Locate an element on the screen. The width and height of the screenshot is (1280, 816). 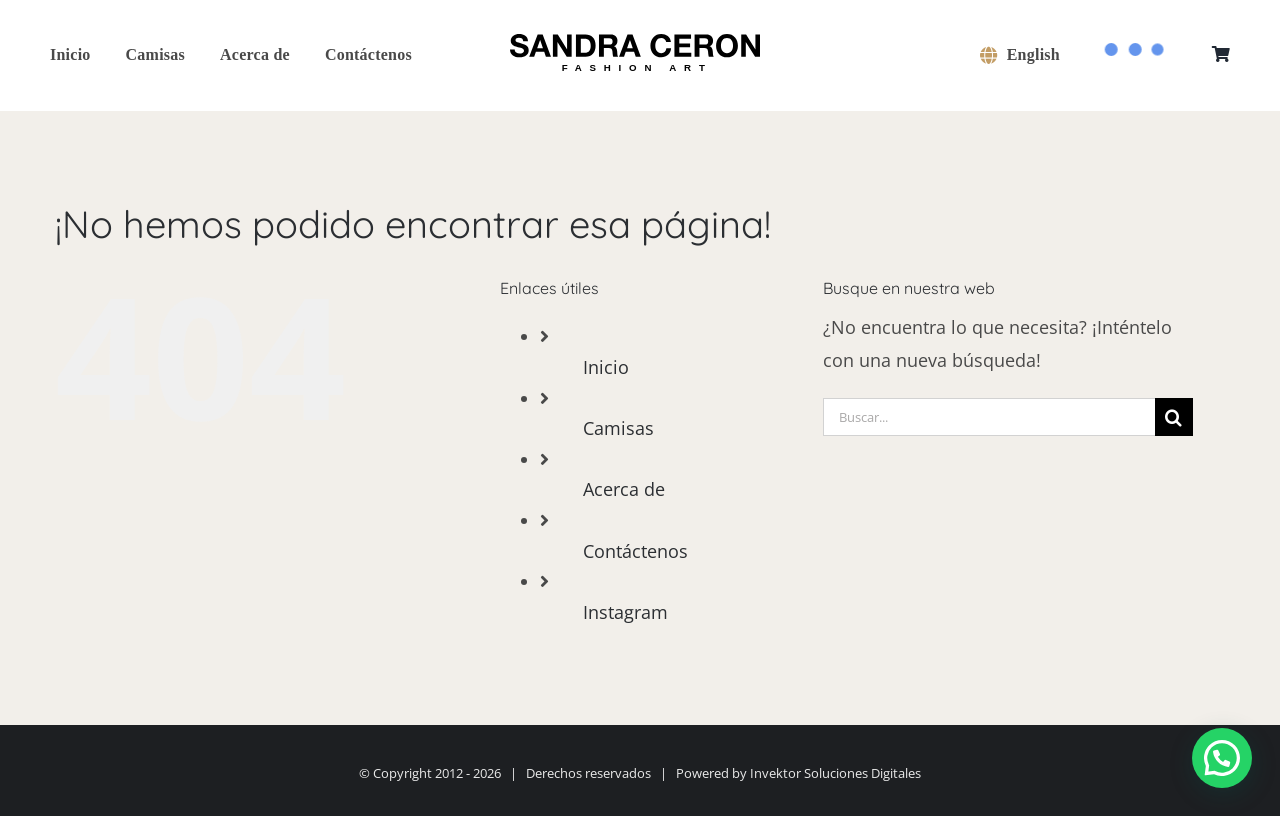
Invektor Soluciones Digitales is located at coordinates (835, 773).